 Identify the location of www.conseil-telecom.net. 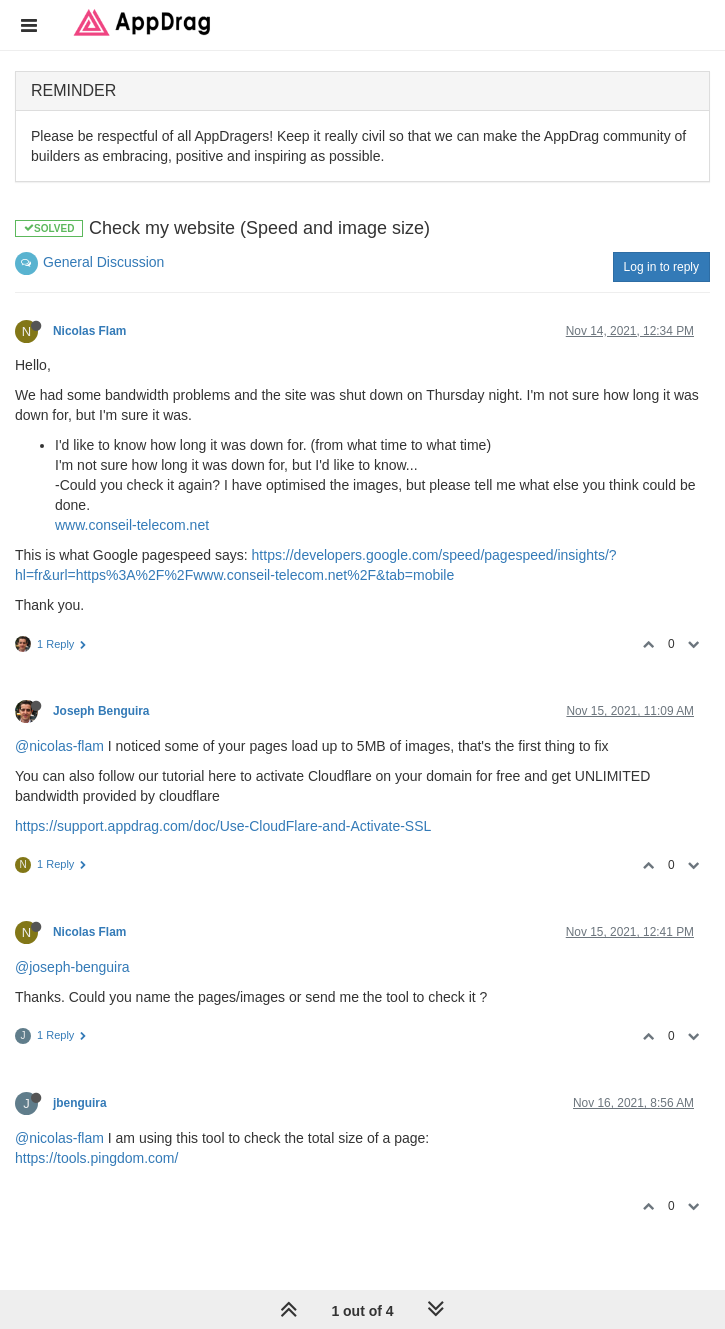
(132, 525).